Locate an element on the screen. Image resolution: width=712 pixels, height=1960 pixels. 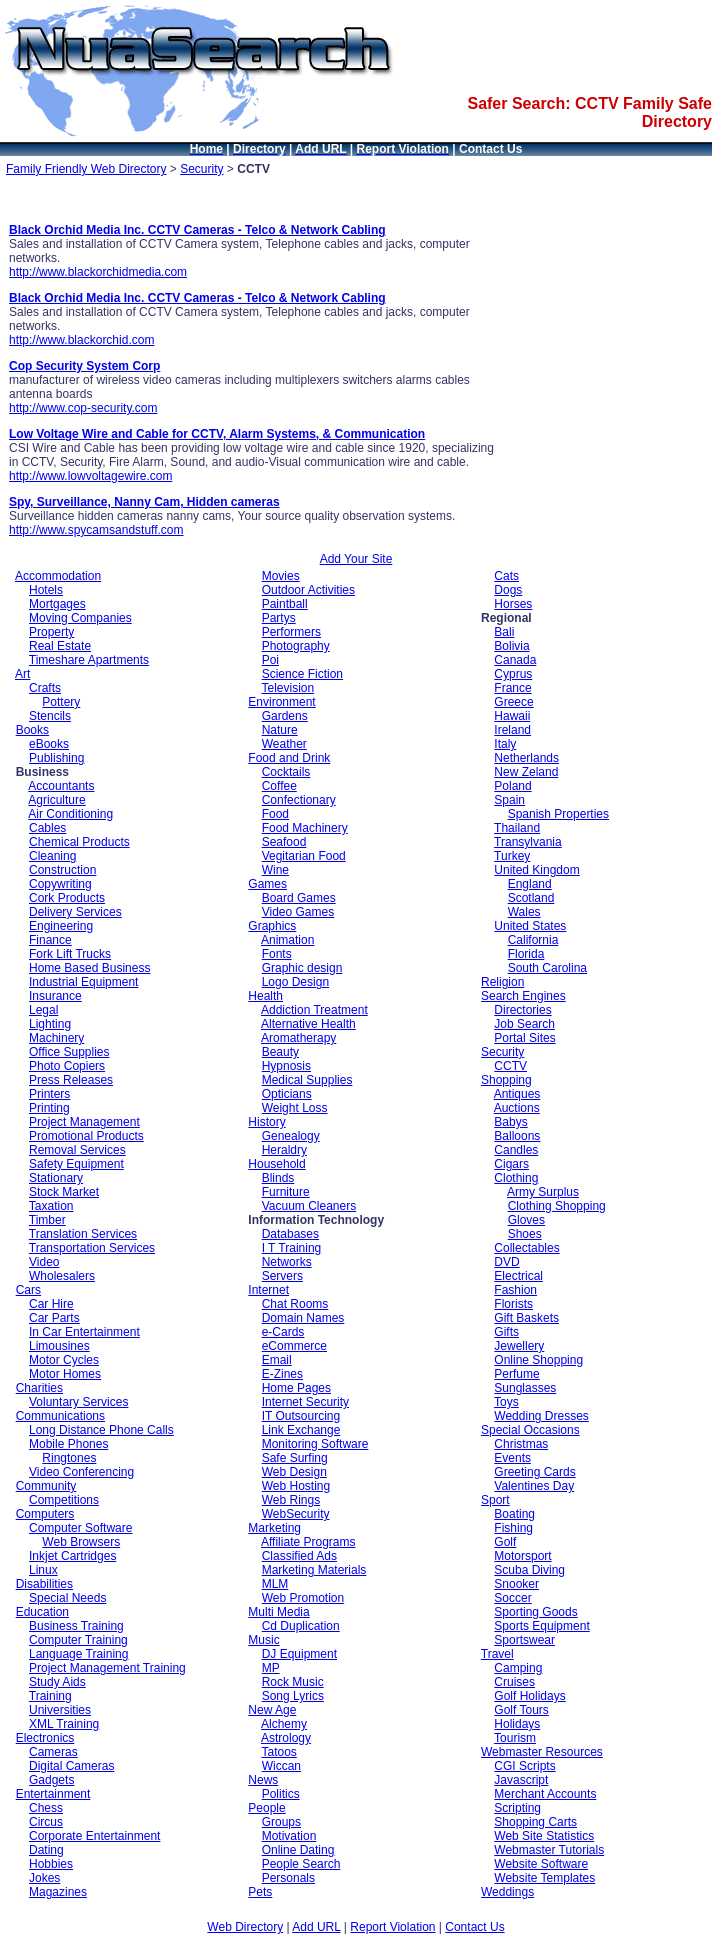
History is located at coordinates (266, 1122).